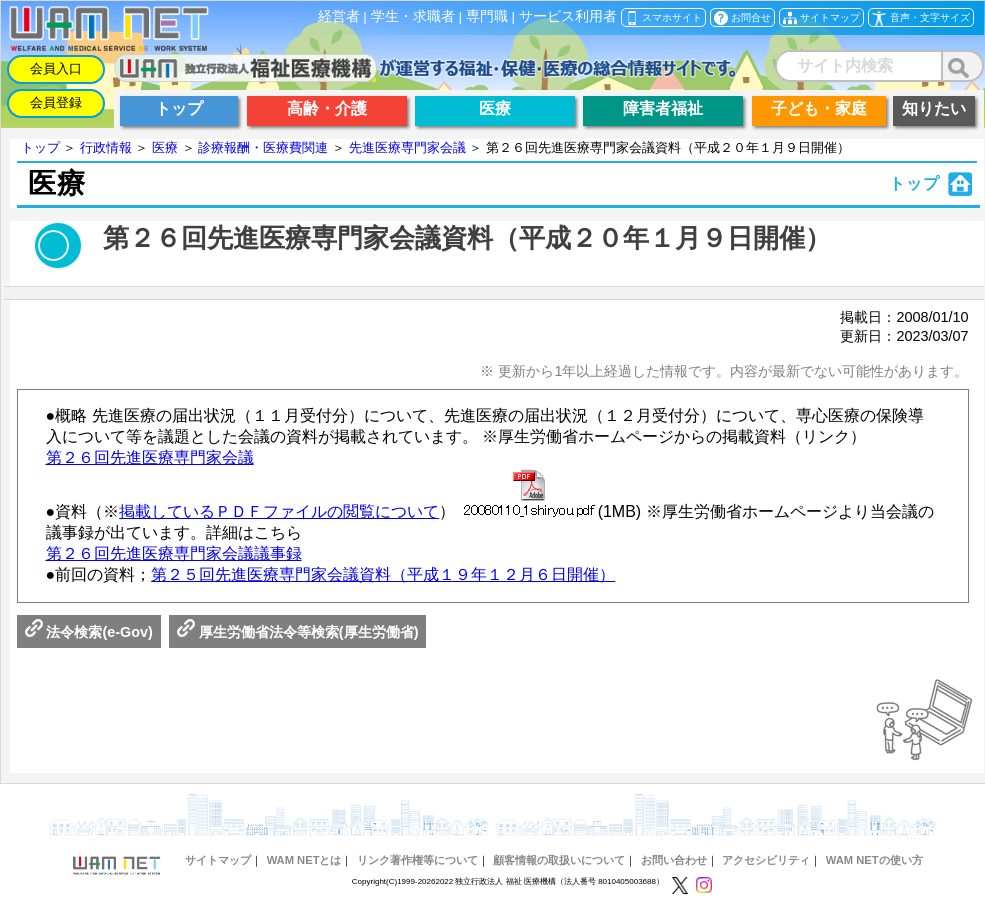 Image resolution: width=985 pixels, height=909 pixels. What do you see at coordinates (487, 16) in the screenshot?
I see `専門職` at bounding box center [487, 16].